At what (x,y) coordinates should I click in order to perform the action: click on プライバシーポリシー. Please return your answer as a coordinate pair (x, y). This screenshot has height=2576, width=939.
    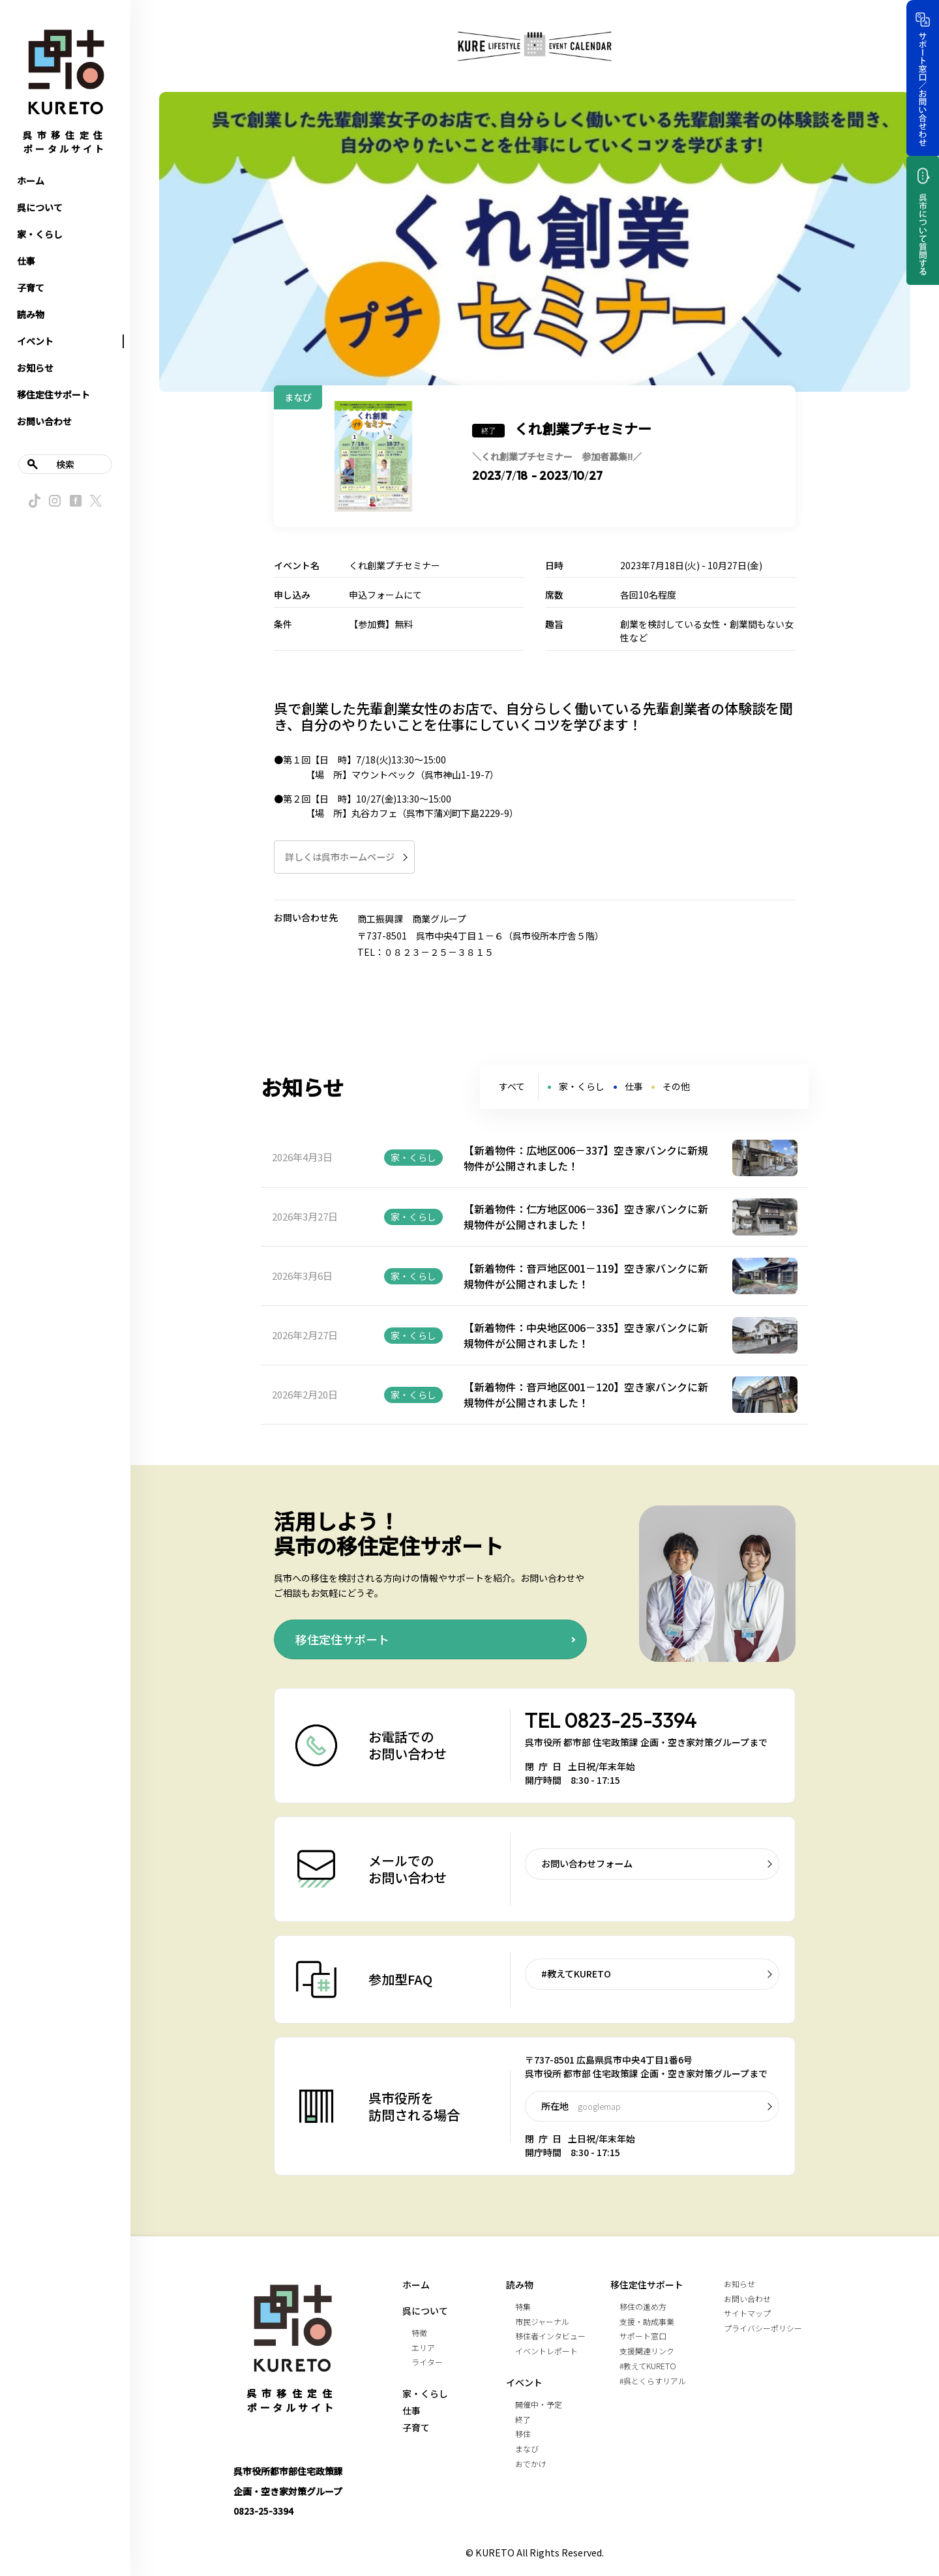
    Looking at the image, I should click on (763, 2327).